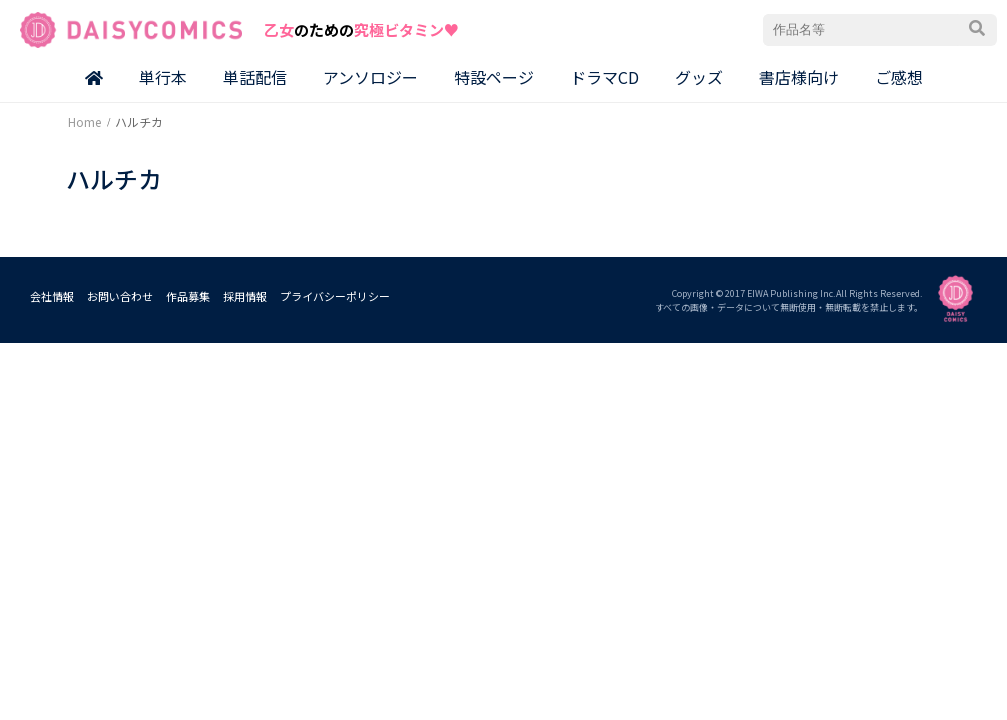  Describe the element at coordinates (120, 296) in the screenshot. I see `お問い合わせ` at that location.